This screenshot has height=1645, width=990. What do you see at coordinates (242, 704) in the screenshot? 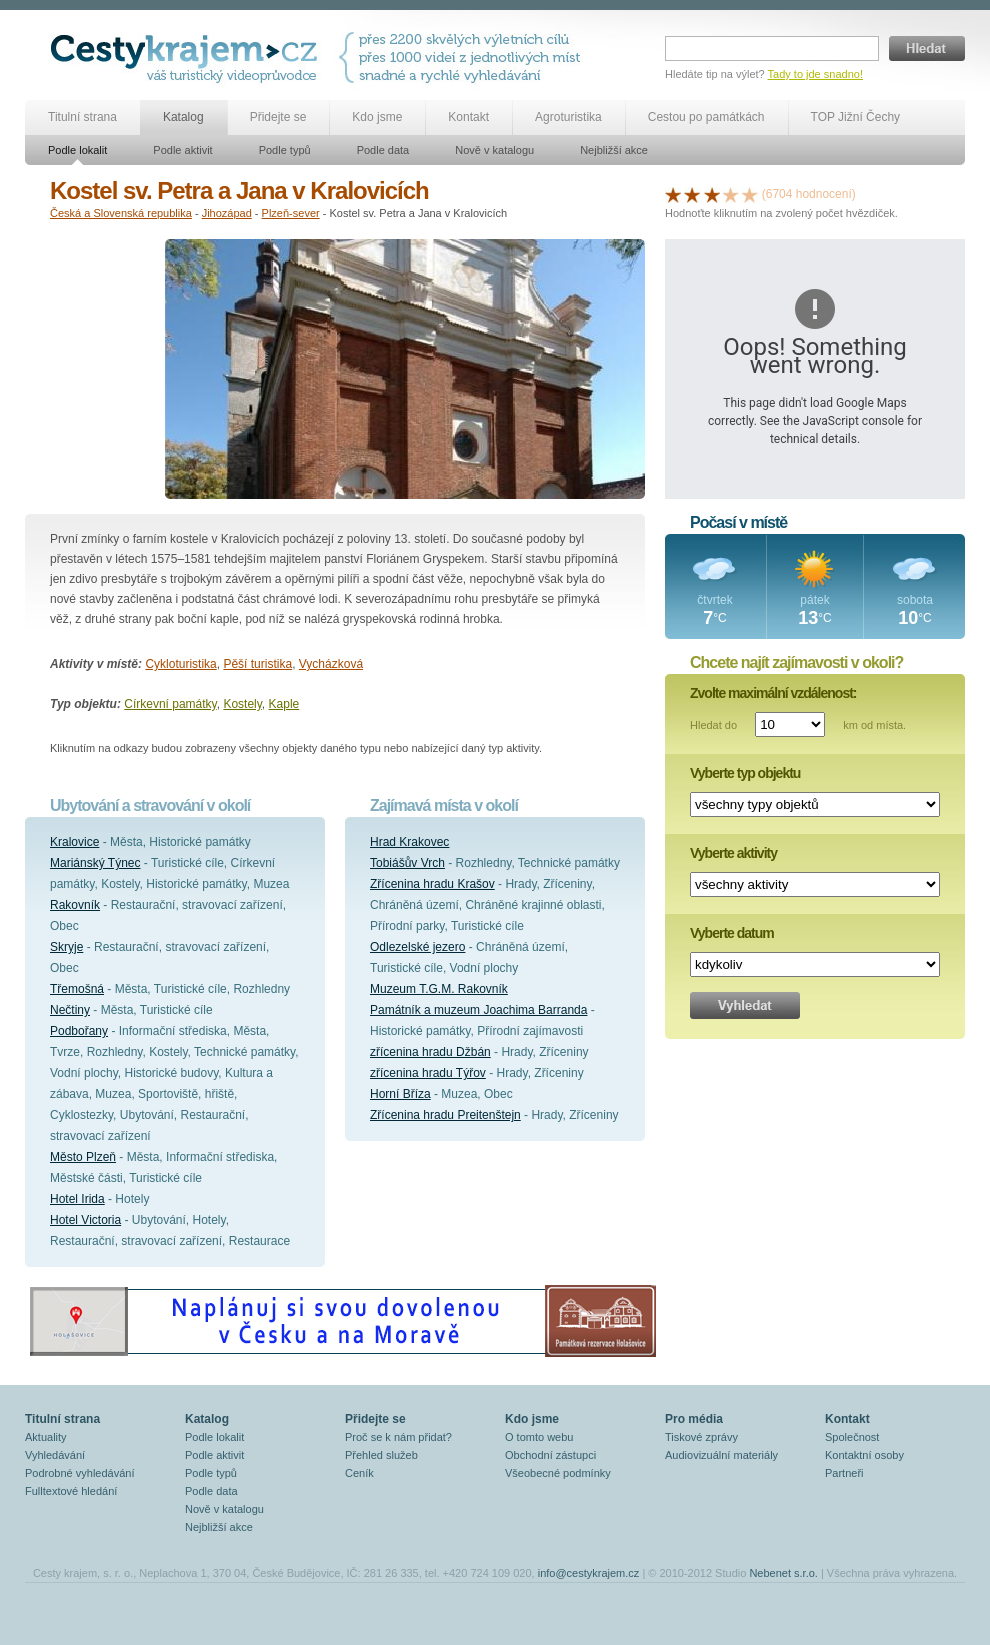
I see `Kostely` at bounding box center [242, 704].